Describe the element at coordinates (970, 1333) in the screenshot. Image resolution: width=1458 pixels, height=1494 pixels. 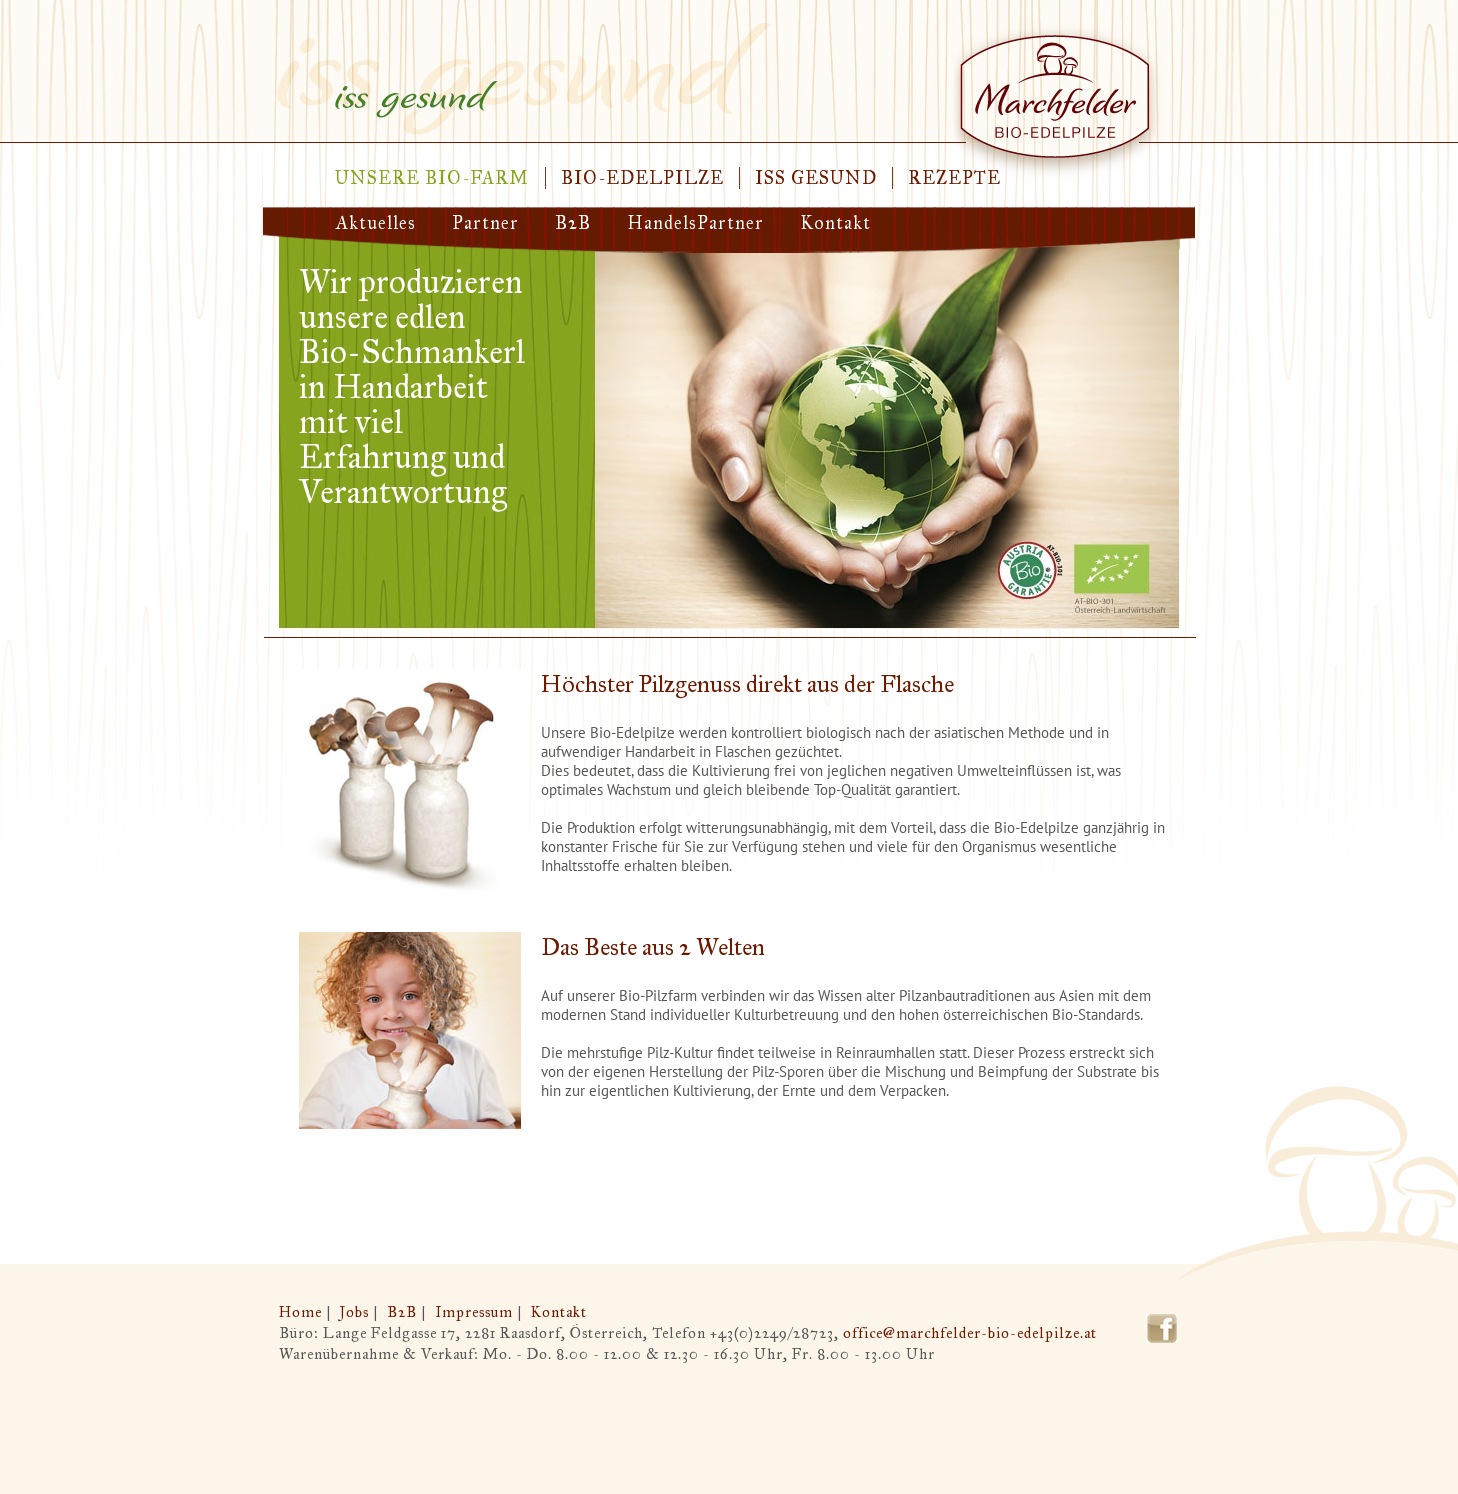
I see `office@marchfelder-bio-edelpilze.at` at that location.